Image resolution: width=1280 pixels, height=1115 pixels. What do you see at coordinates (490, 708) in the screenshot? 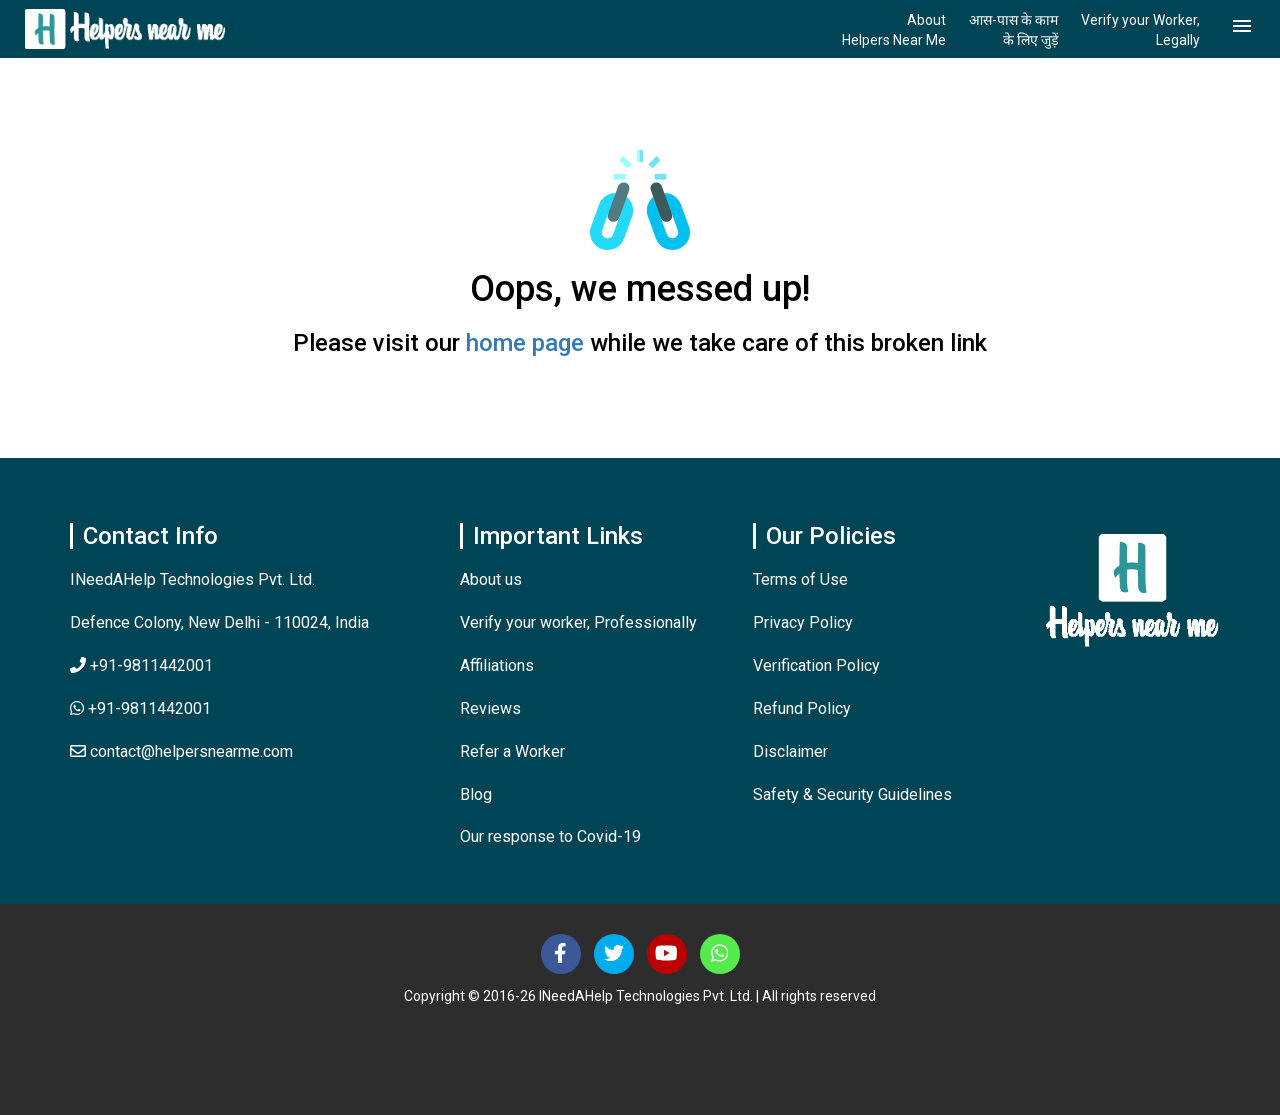
I see `Reviews` at bounding box center [490, 708].